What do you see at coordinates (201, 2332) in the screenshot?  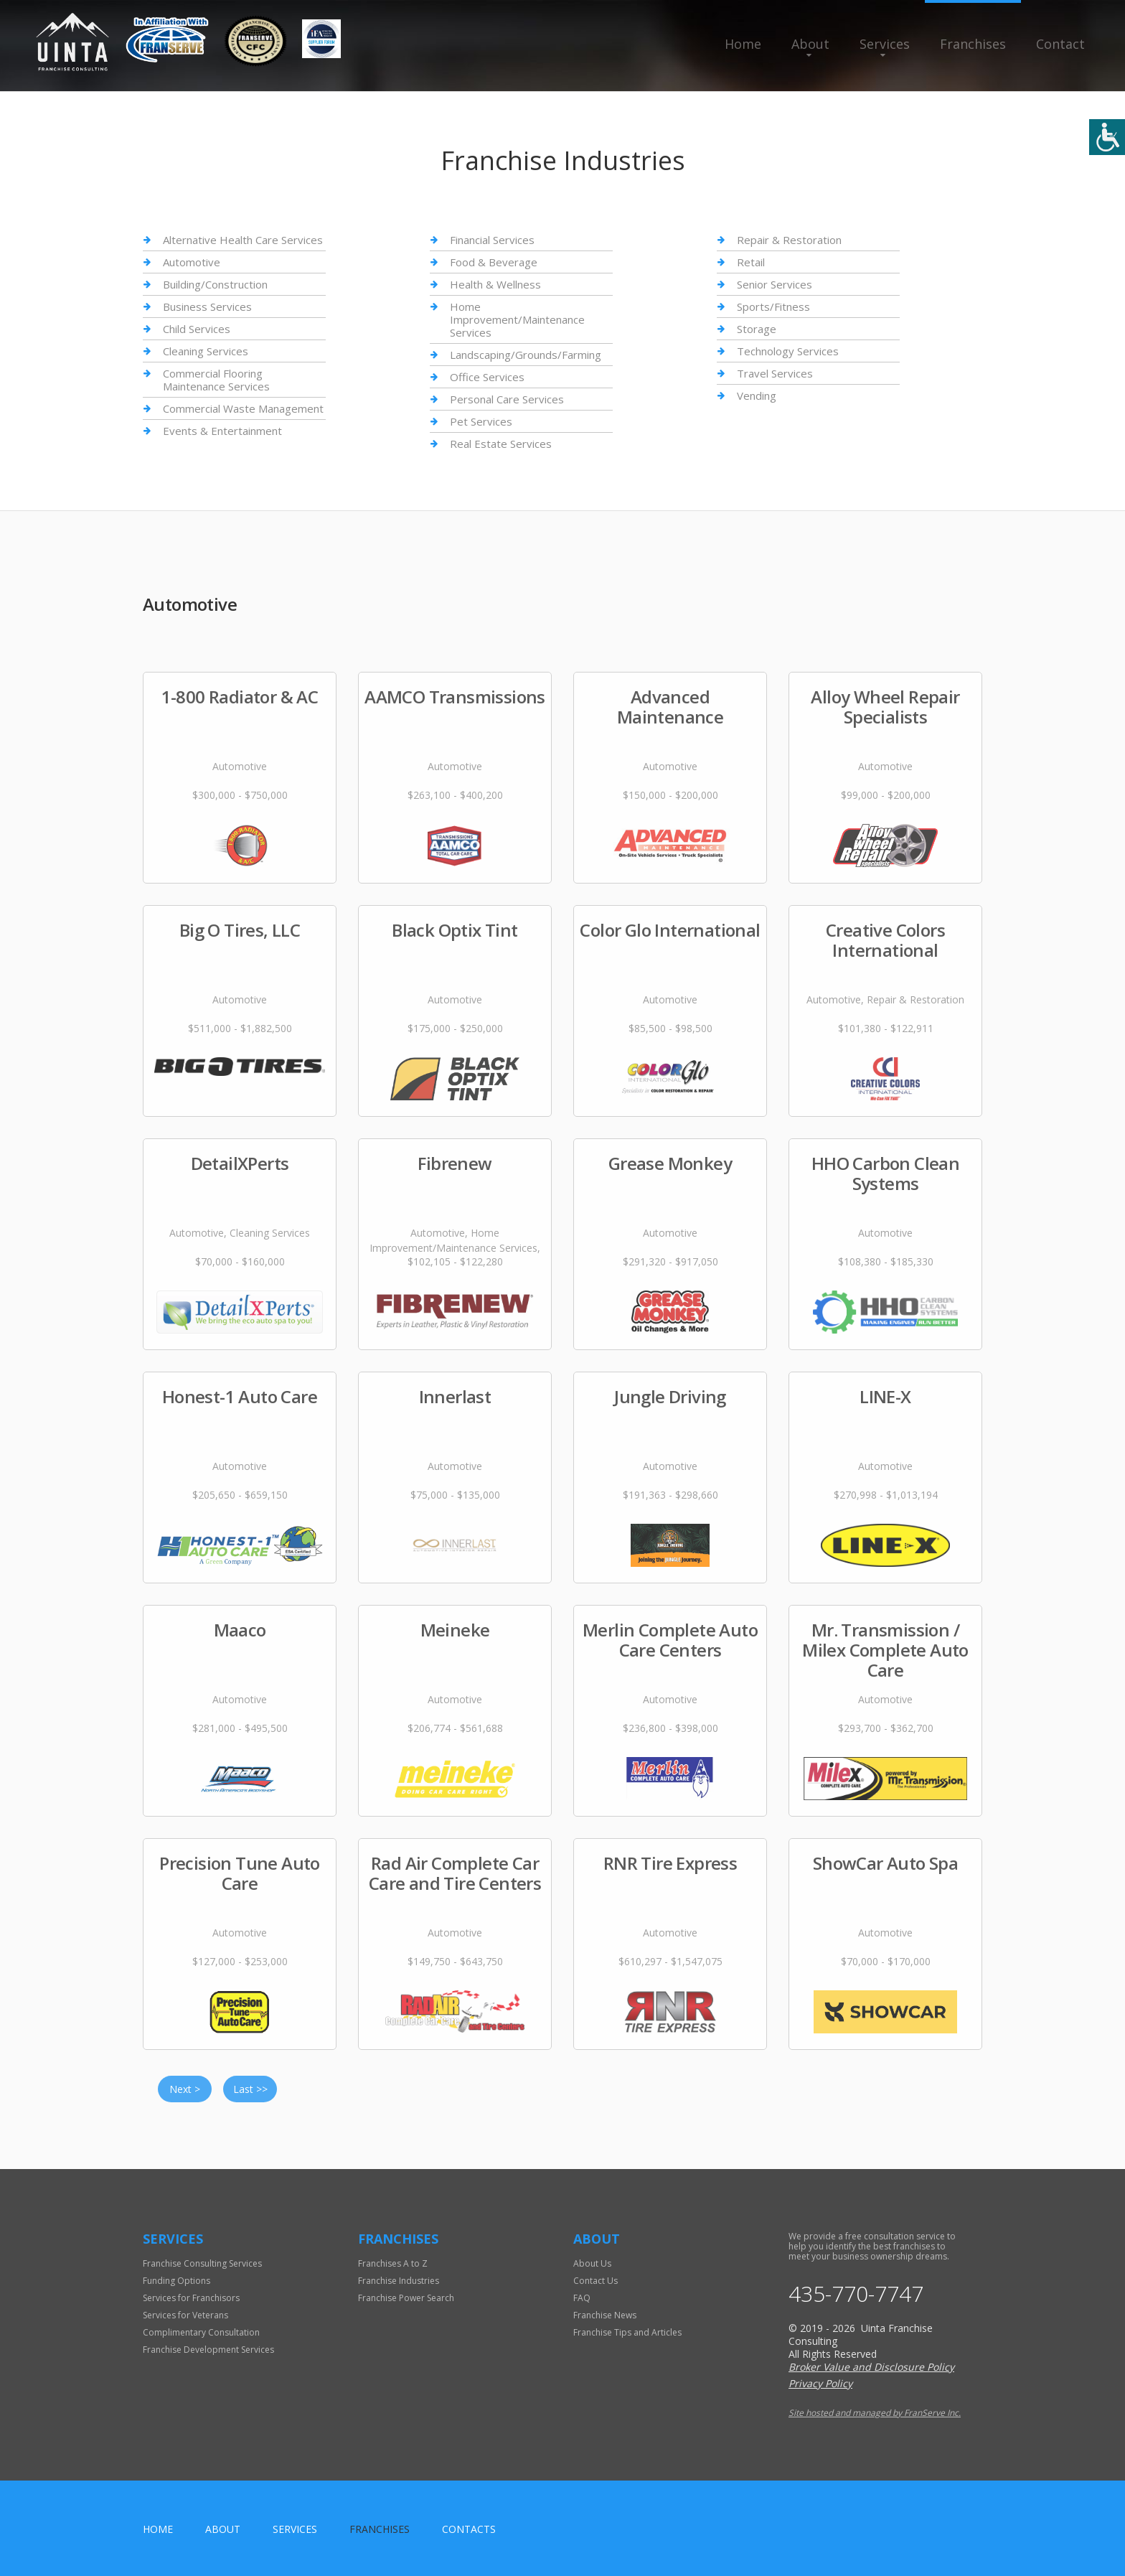 I see `Complimentary Consultation` at bounding box center [201, 2332].